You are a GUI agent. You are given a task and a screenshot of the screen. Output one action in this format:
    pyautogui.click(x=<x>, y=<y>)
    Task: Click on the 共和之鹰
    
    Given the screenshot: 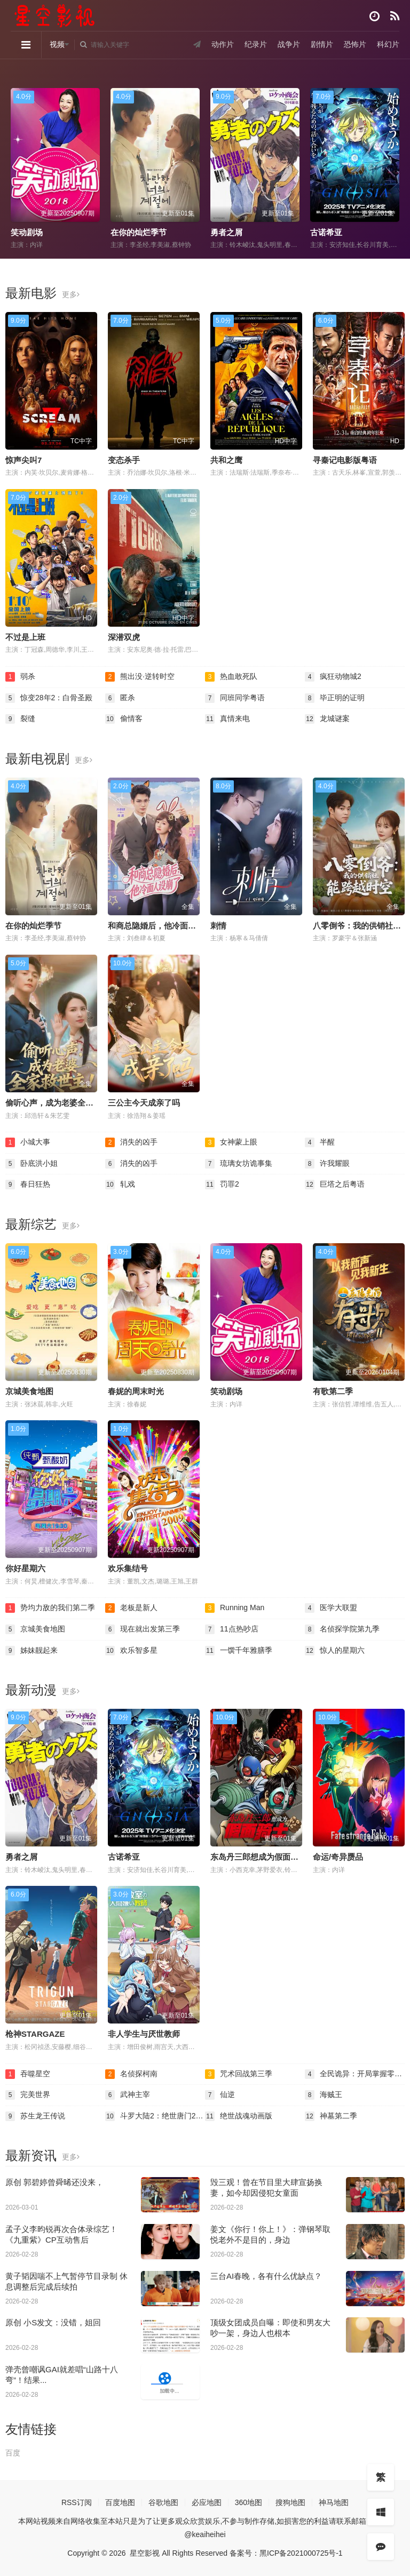 What is the action you would take?
    pyautogui.click(x=226, y=460)
    